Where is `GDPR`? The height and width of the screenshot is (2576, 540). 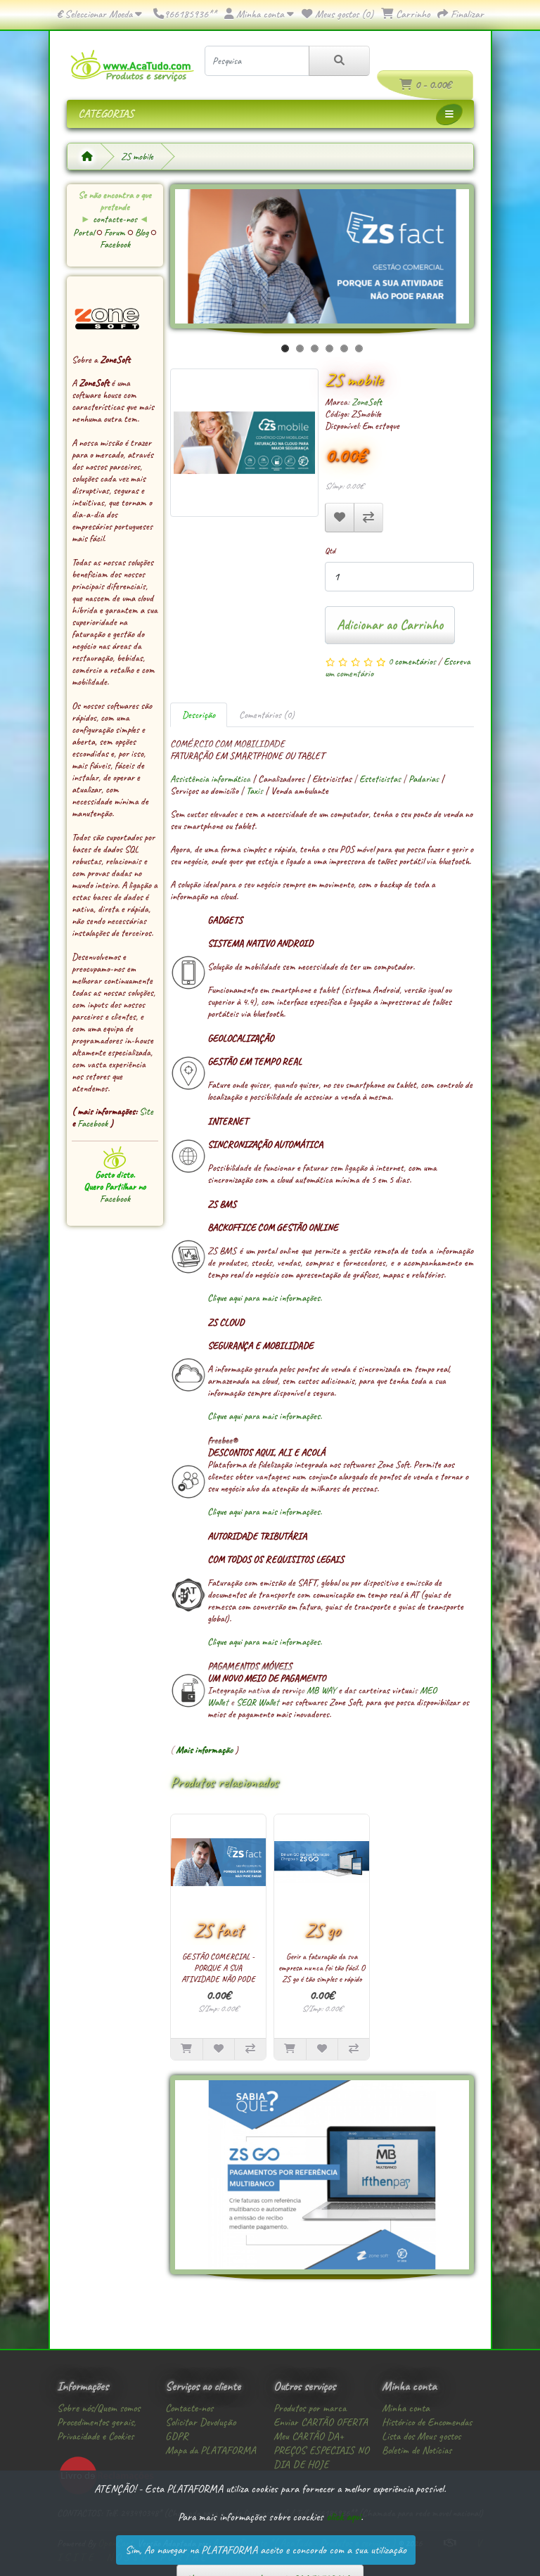 GDPR is located at coordinates (176, 2436).